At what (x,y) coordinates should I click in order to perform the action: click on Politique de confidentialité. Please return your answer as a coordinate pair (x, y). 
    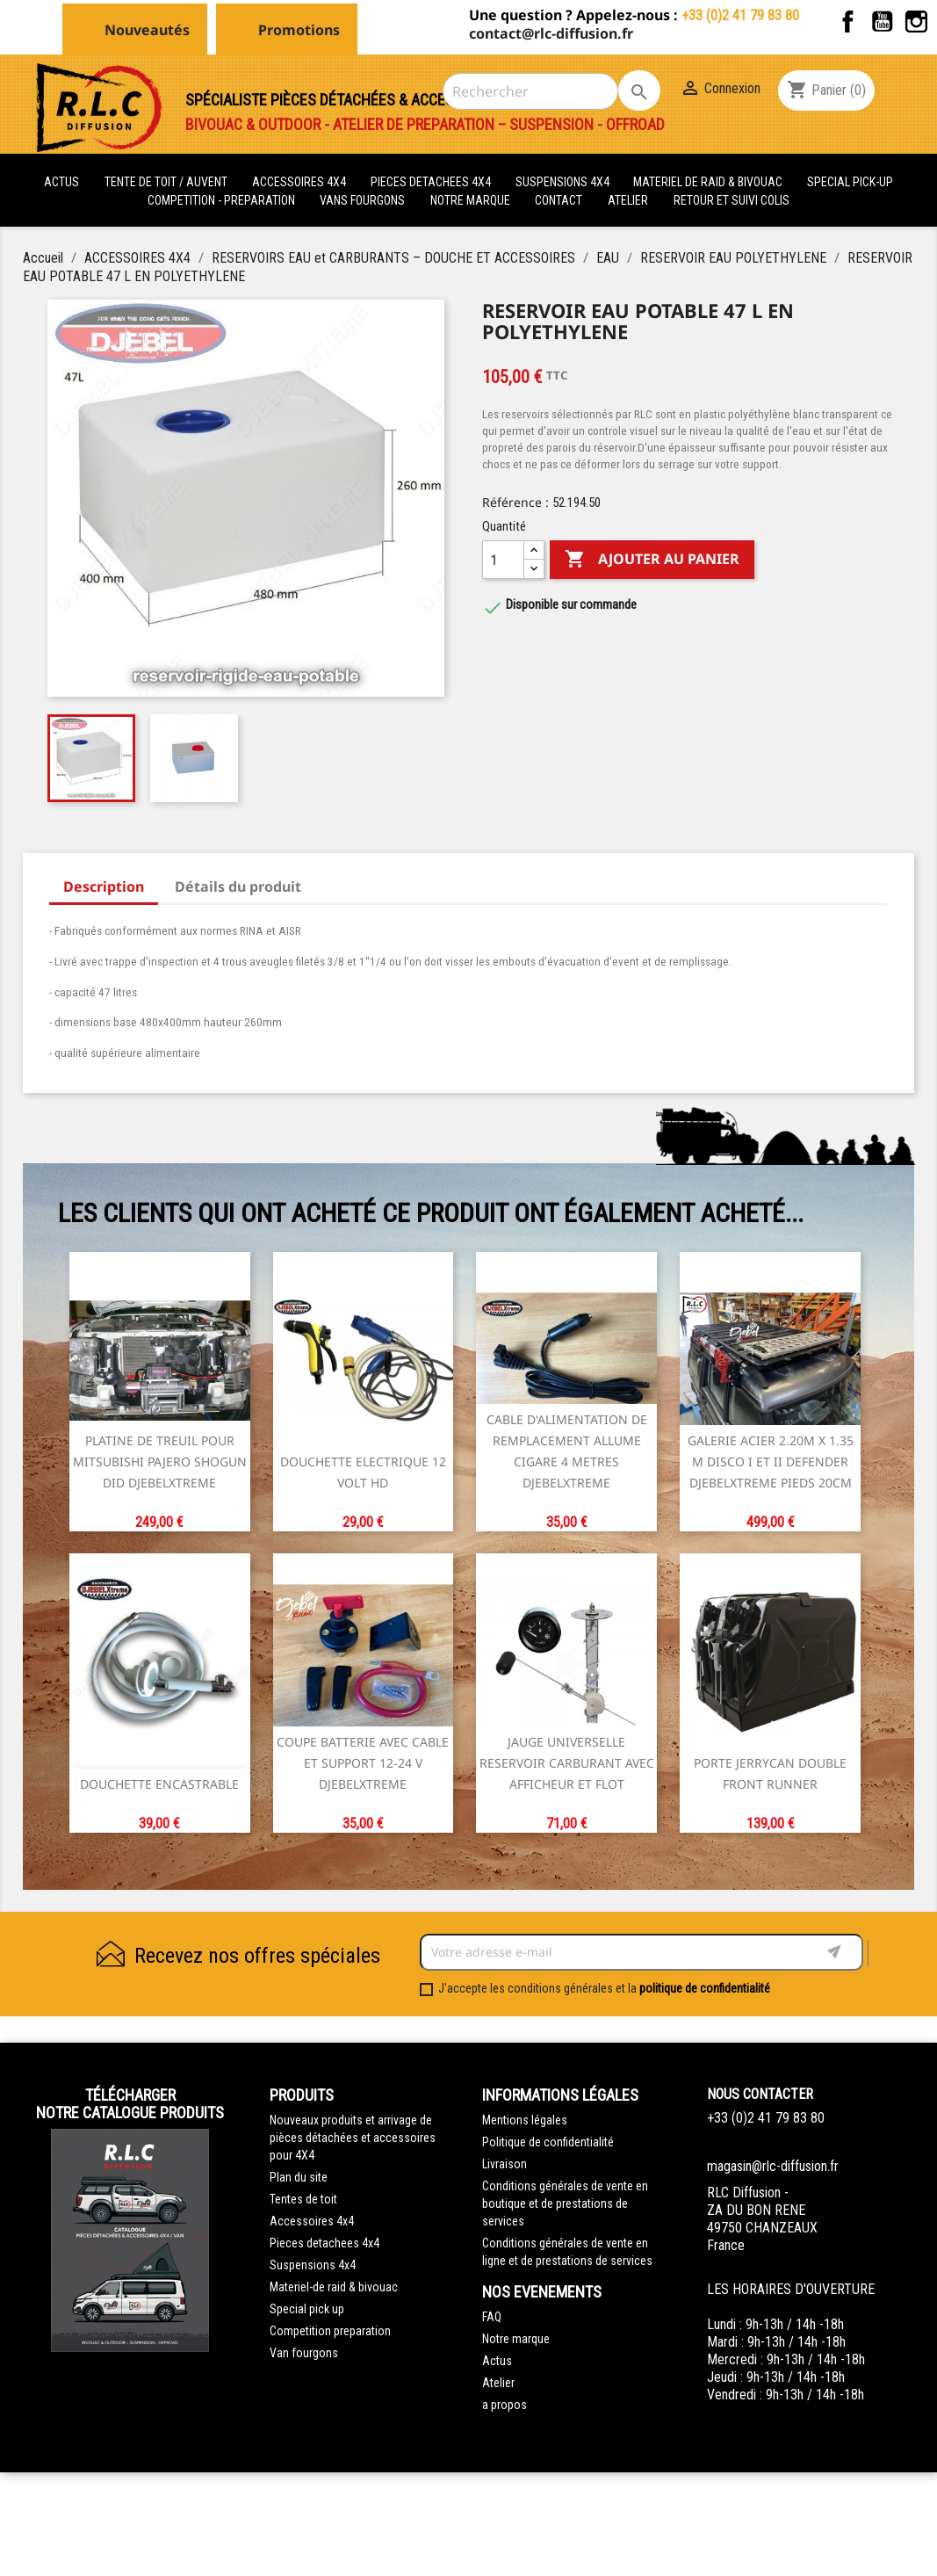
    Looking at the image, I should click on (548, 2142).